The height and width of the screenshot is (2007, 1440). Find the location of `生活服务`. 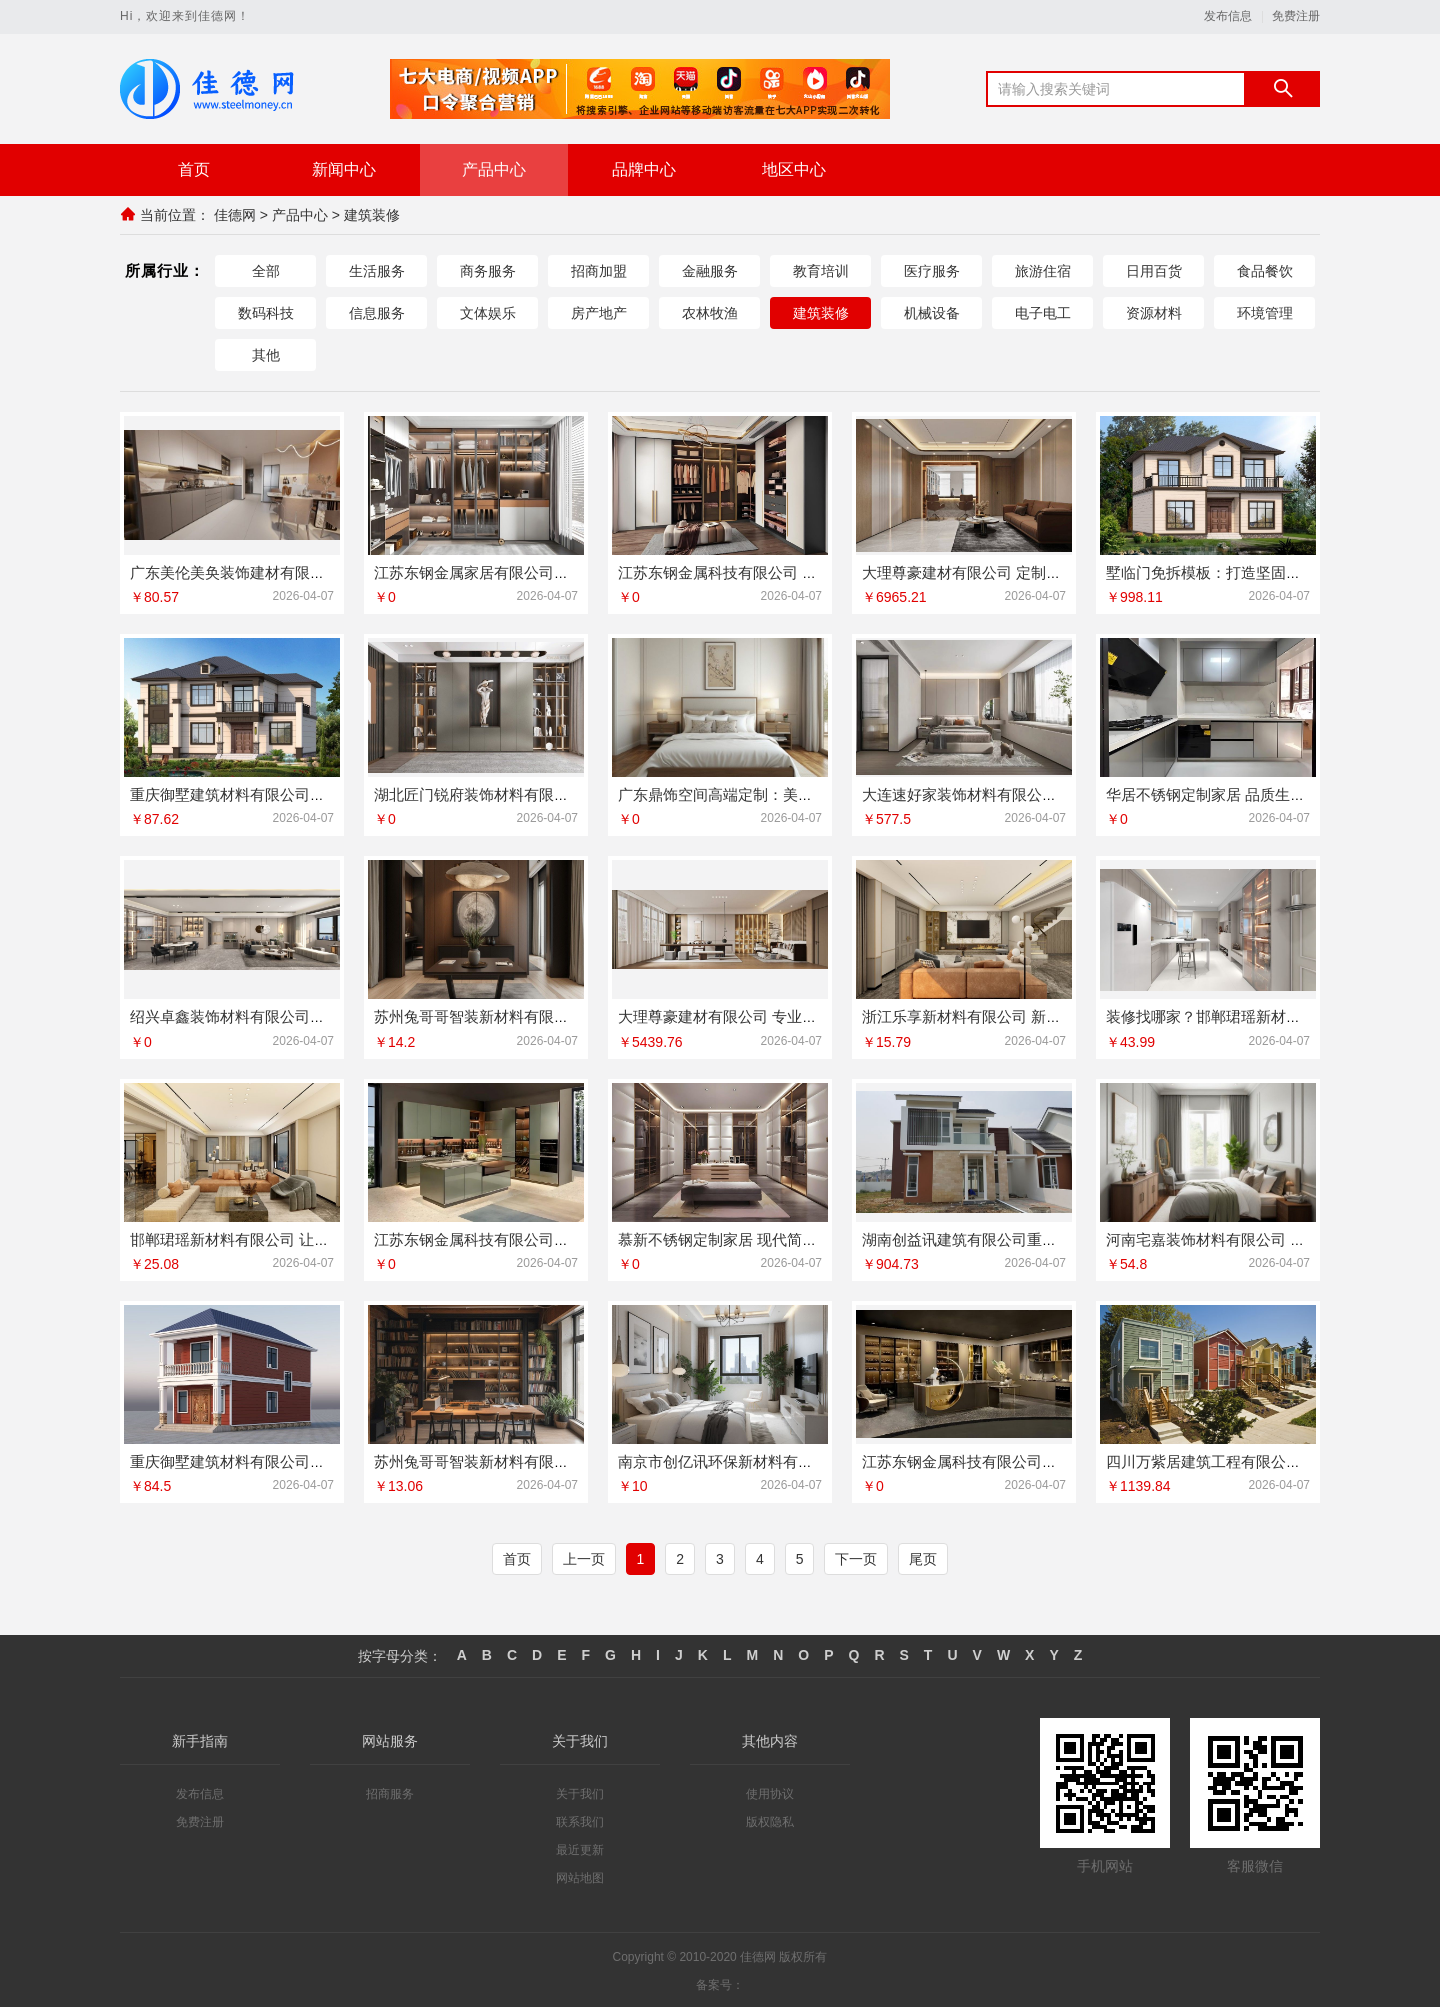

生活服务 is located at coordinates (377, 270).